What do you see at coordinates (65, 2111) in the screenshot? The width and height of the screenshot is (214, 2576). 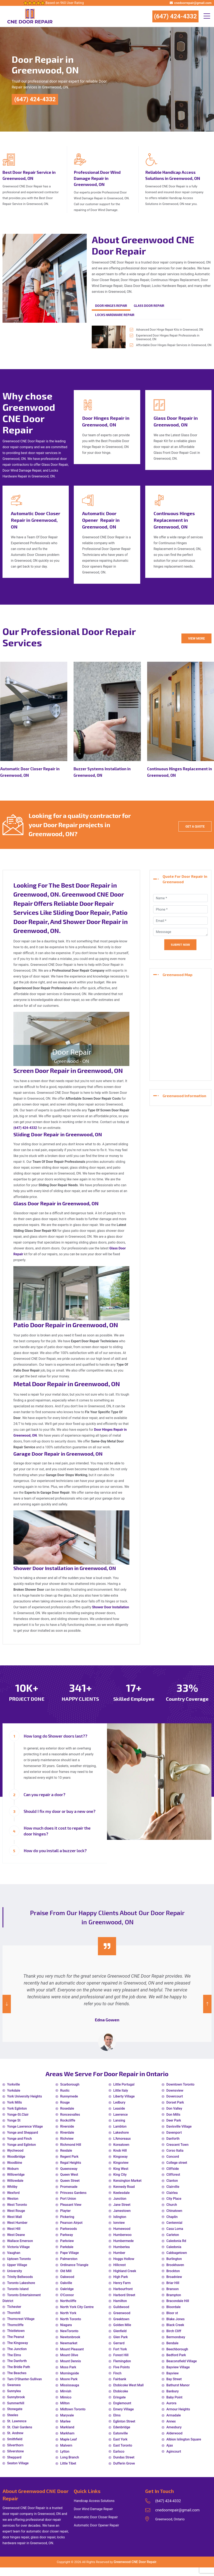 I see `Rouge` at bounding box center [65, 2111].